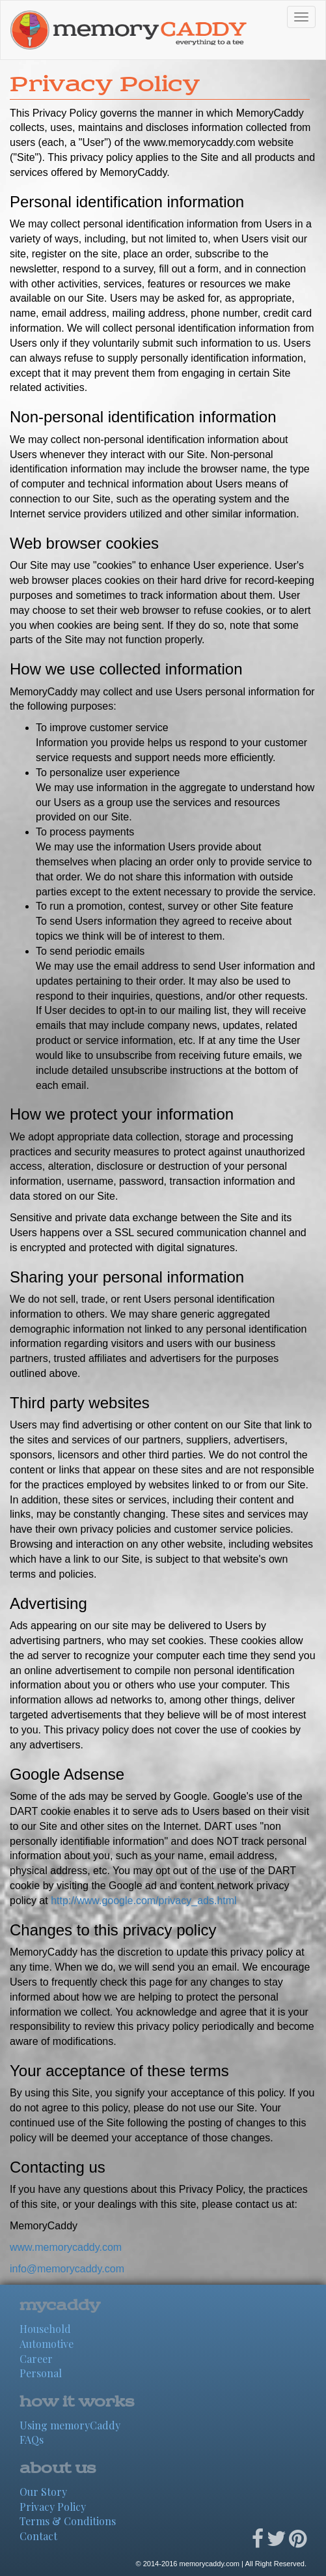 This screenshot has width=326, height=2576. I want to click on Personal, so click(41, 2373).